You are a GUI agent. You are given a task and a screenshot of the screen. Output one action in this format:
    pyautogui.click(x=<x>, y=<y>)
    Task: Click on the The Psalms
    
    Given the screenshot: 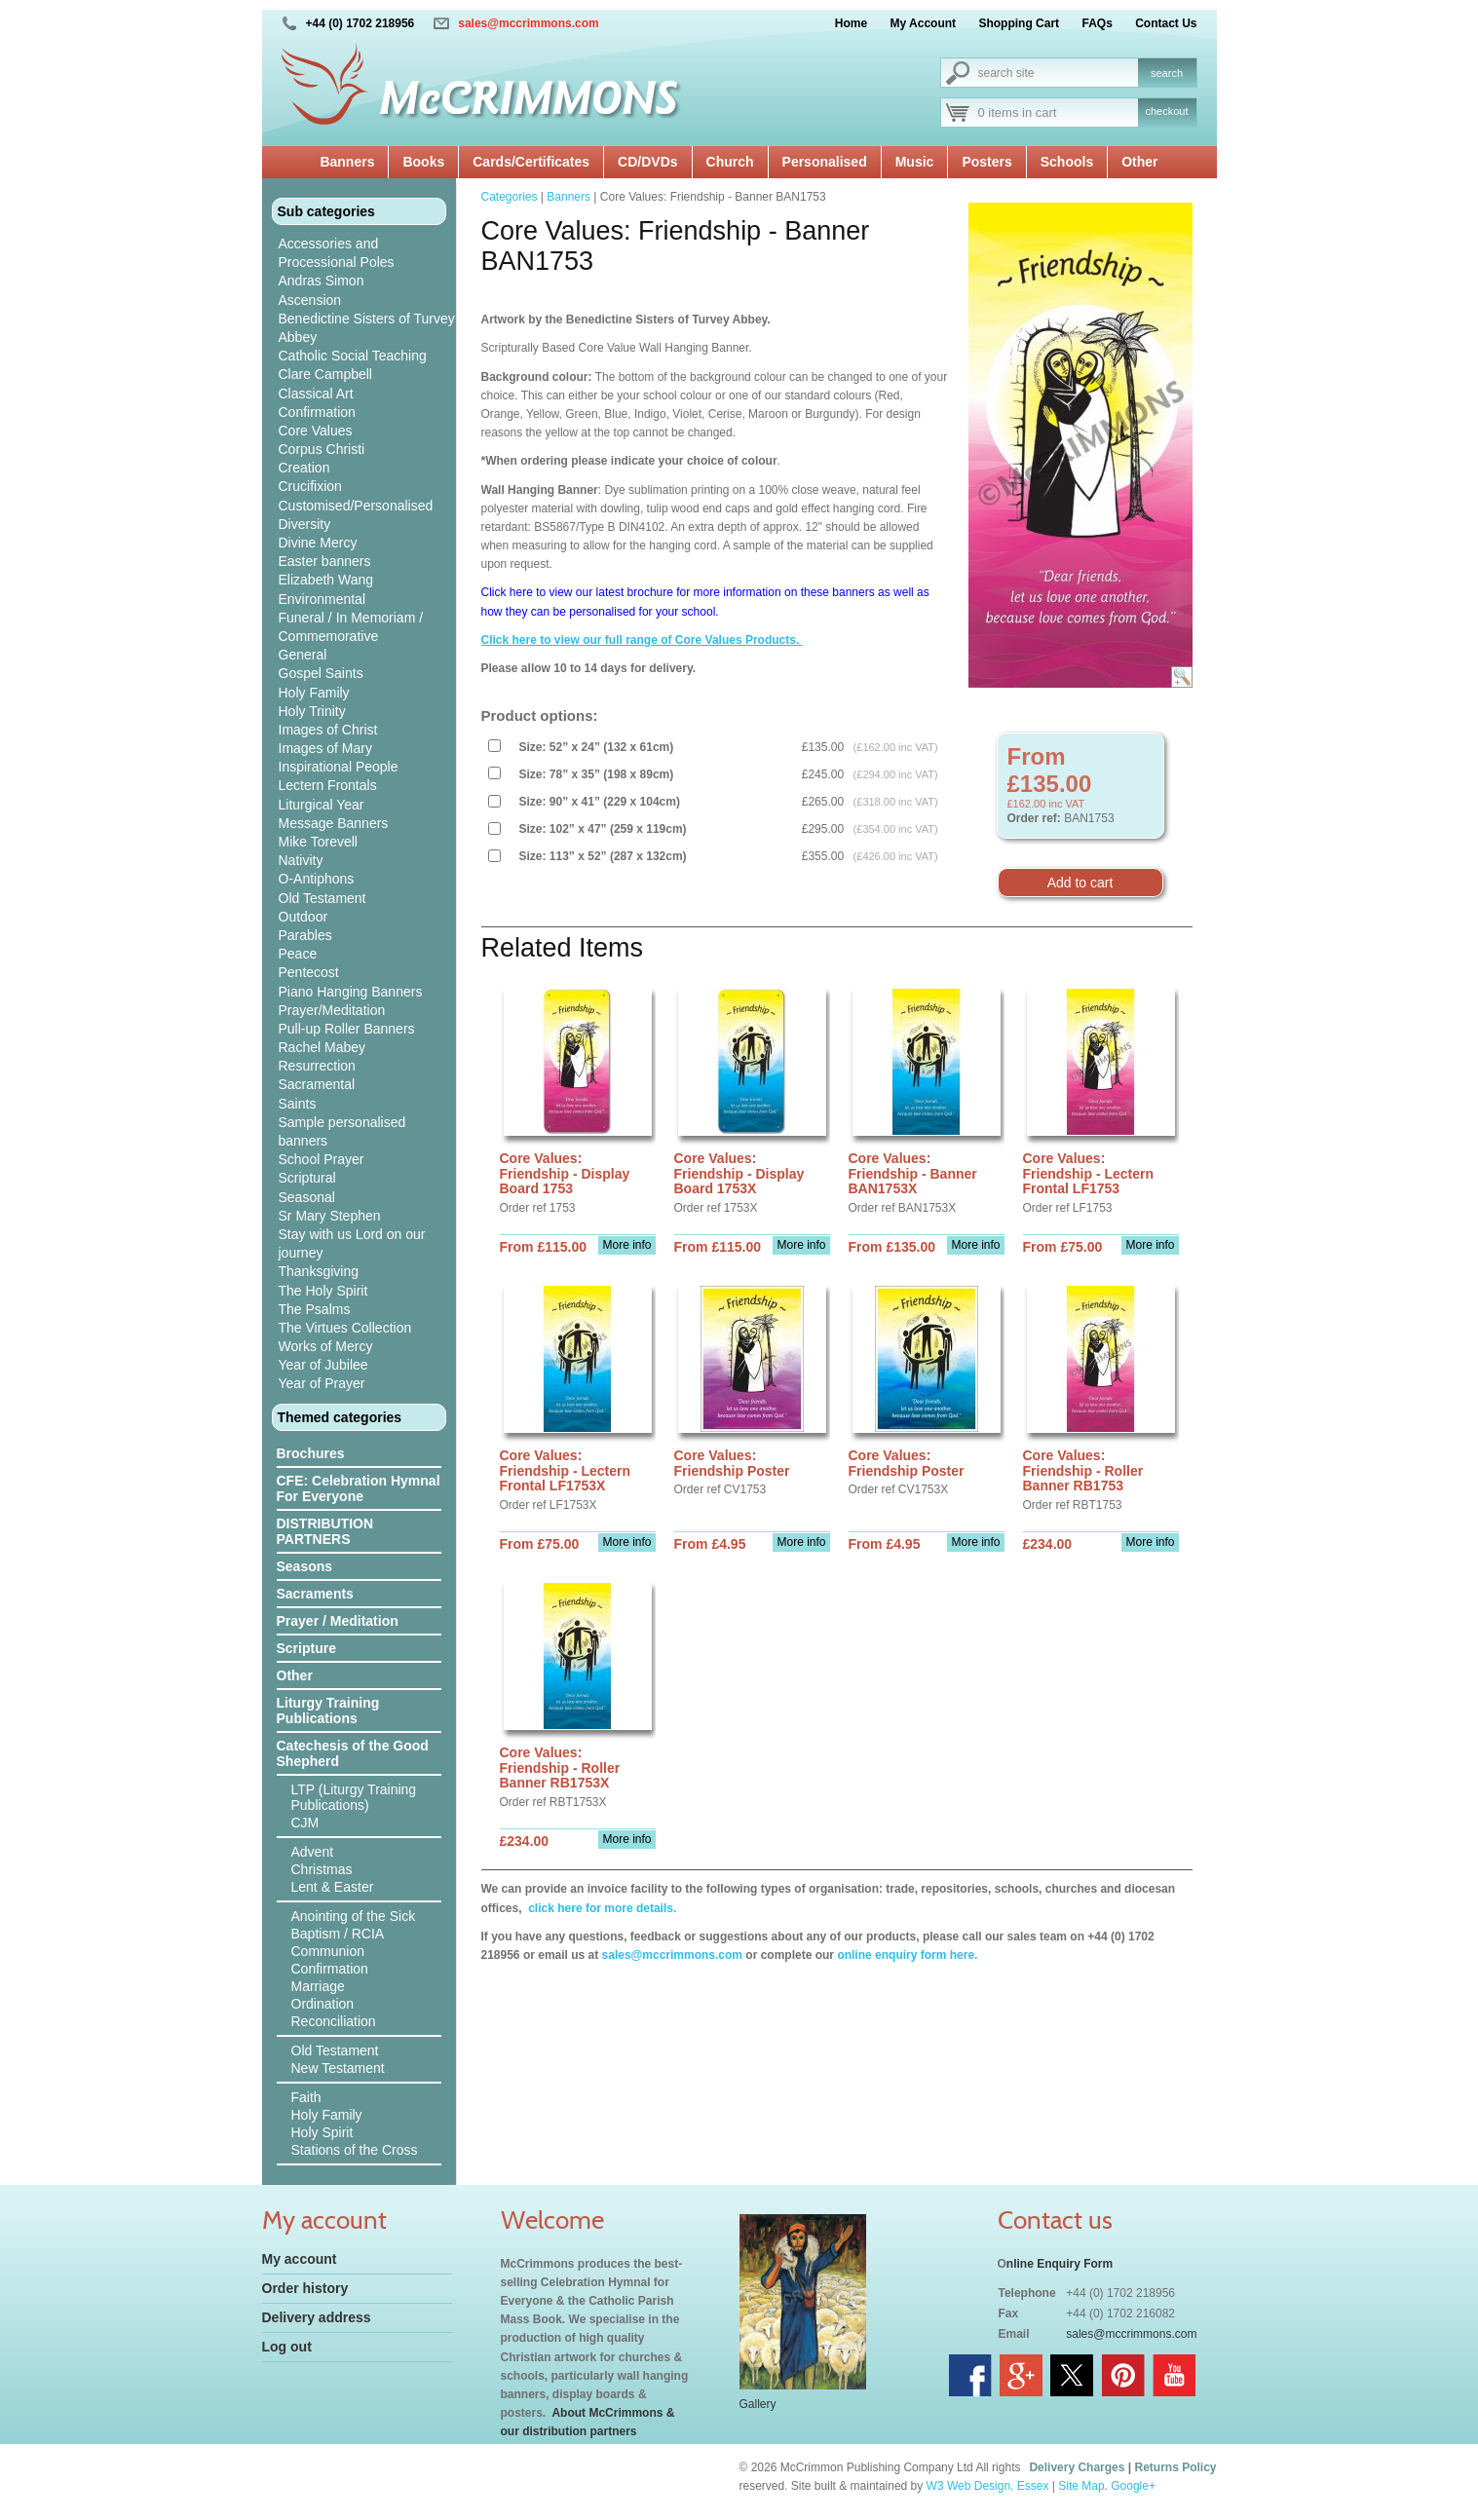 What is the action you would take?
    pyautogui.click(x=315, y=1309)
    